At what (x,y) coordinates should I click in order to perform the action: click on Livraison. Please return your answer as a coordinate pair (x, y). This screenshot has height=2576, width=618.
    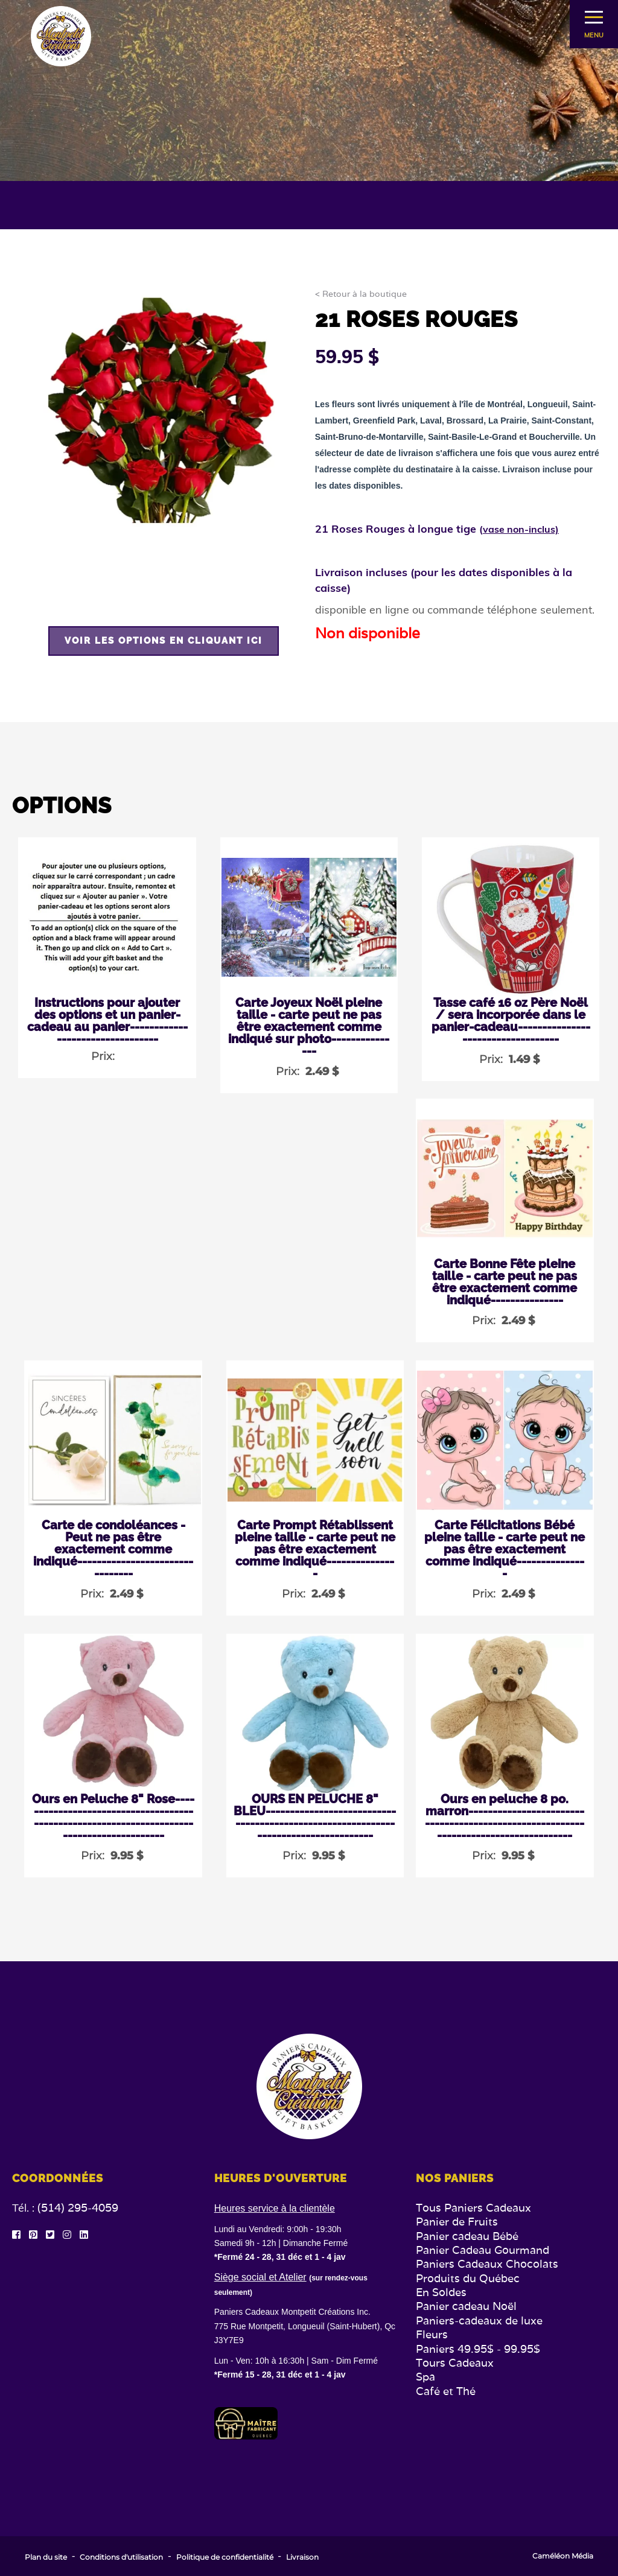
    Looking at the image, I should click on (302, 2557).